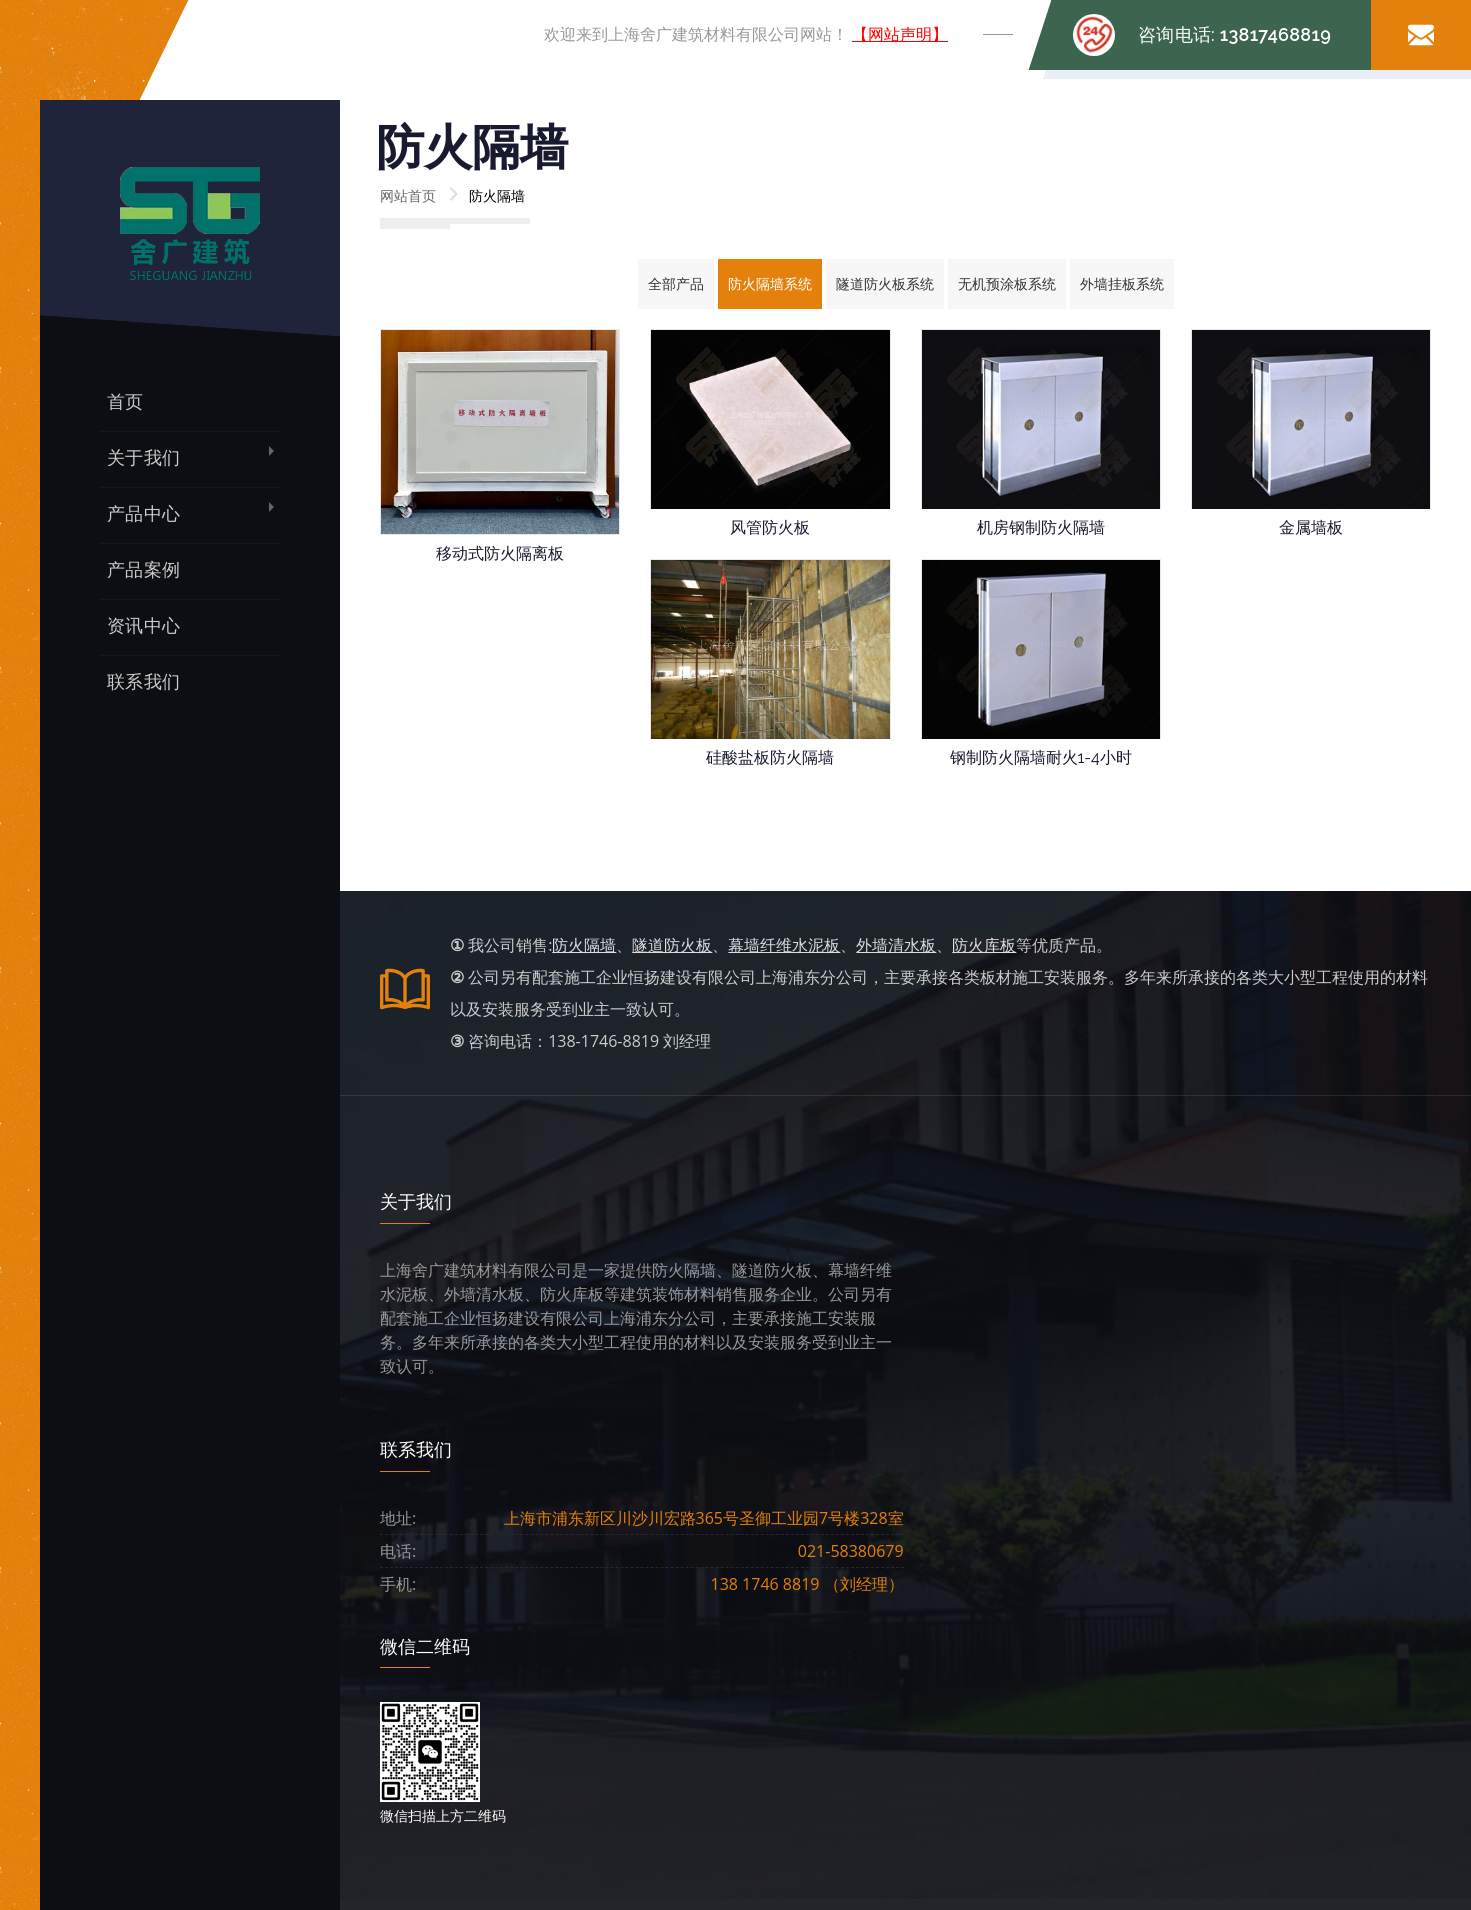  Describe the element at coordinates (1063, 1745) in the screenshot. I see `网站地图` at that location.